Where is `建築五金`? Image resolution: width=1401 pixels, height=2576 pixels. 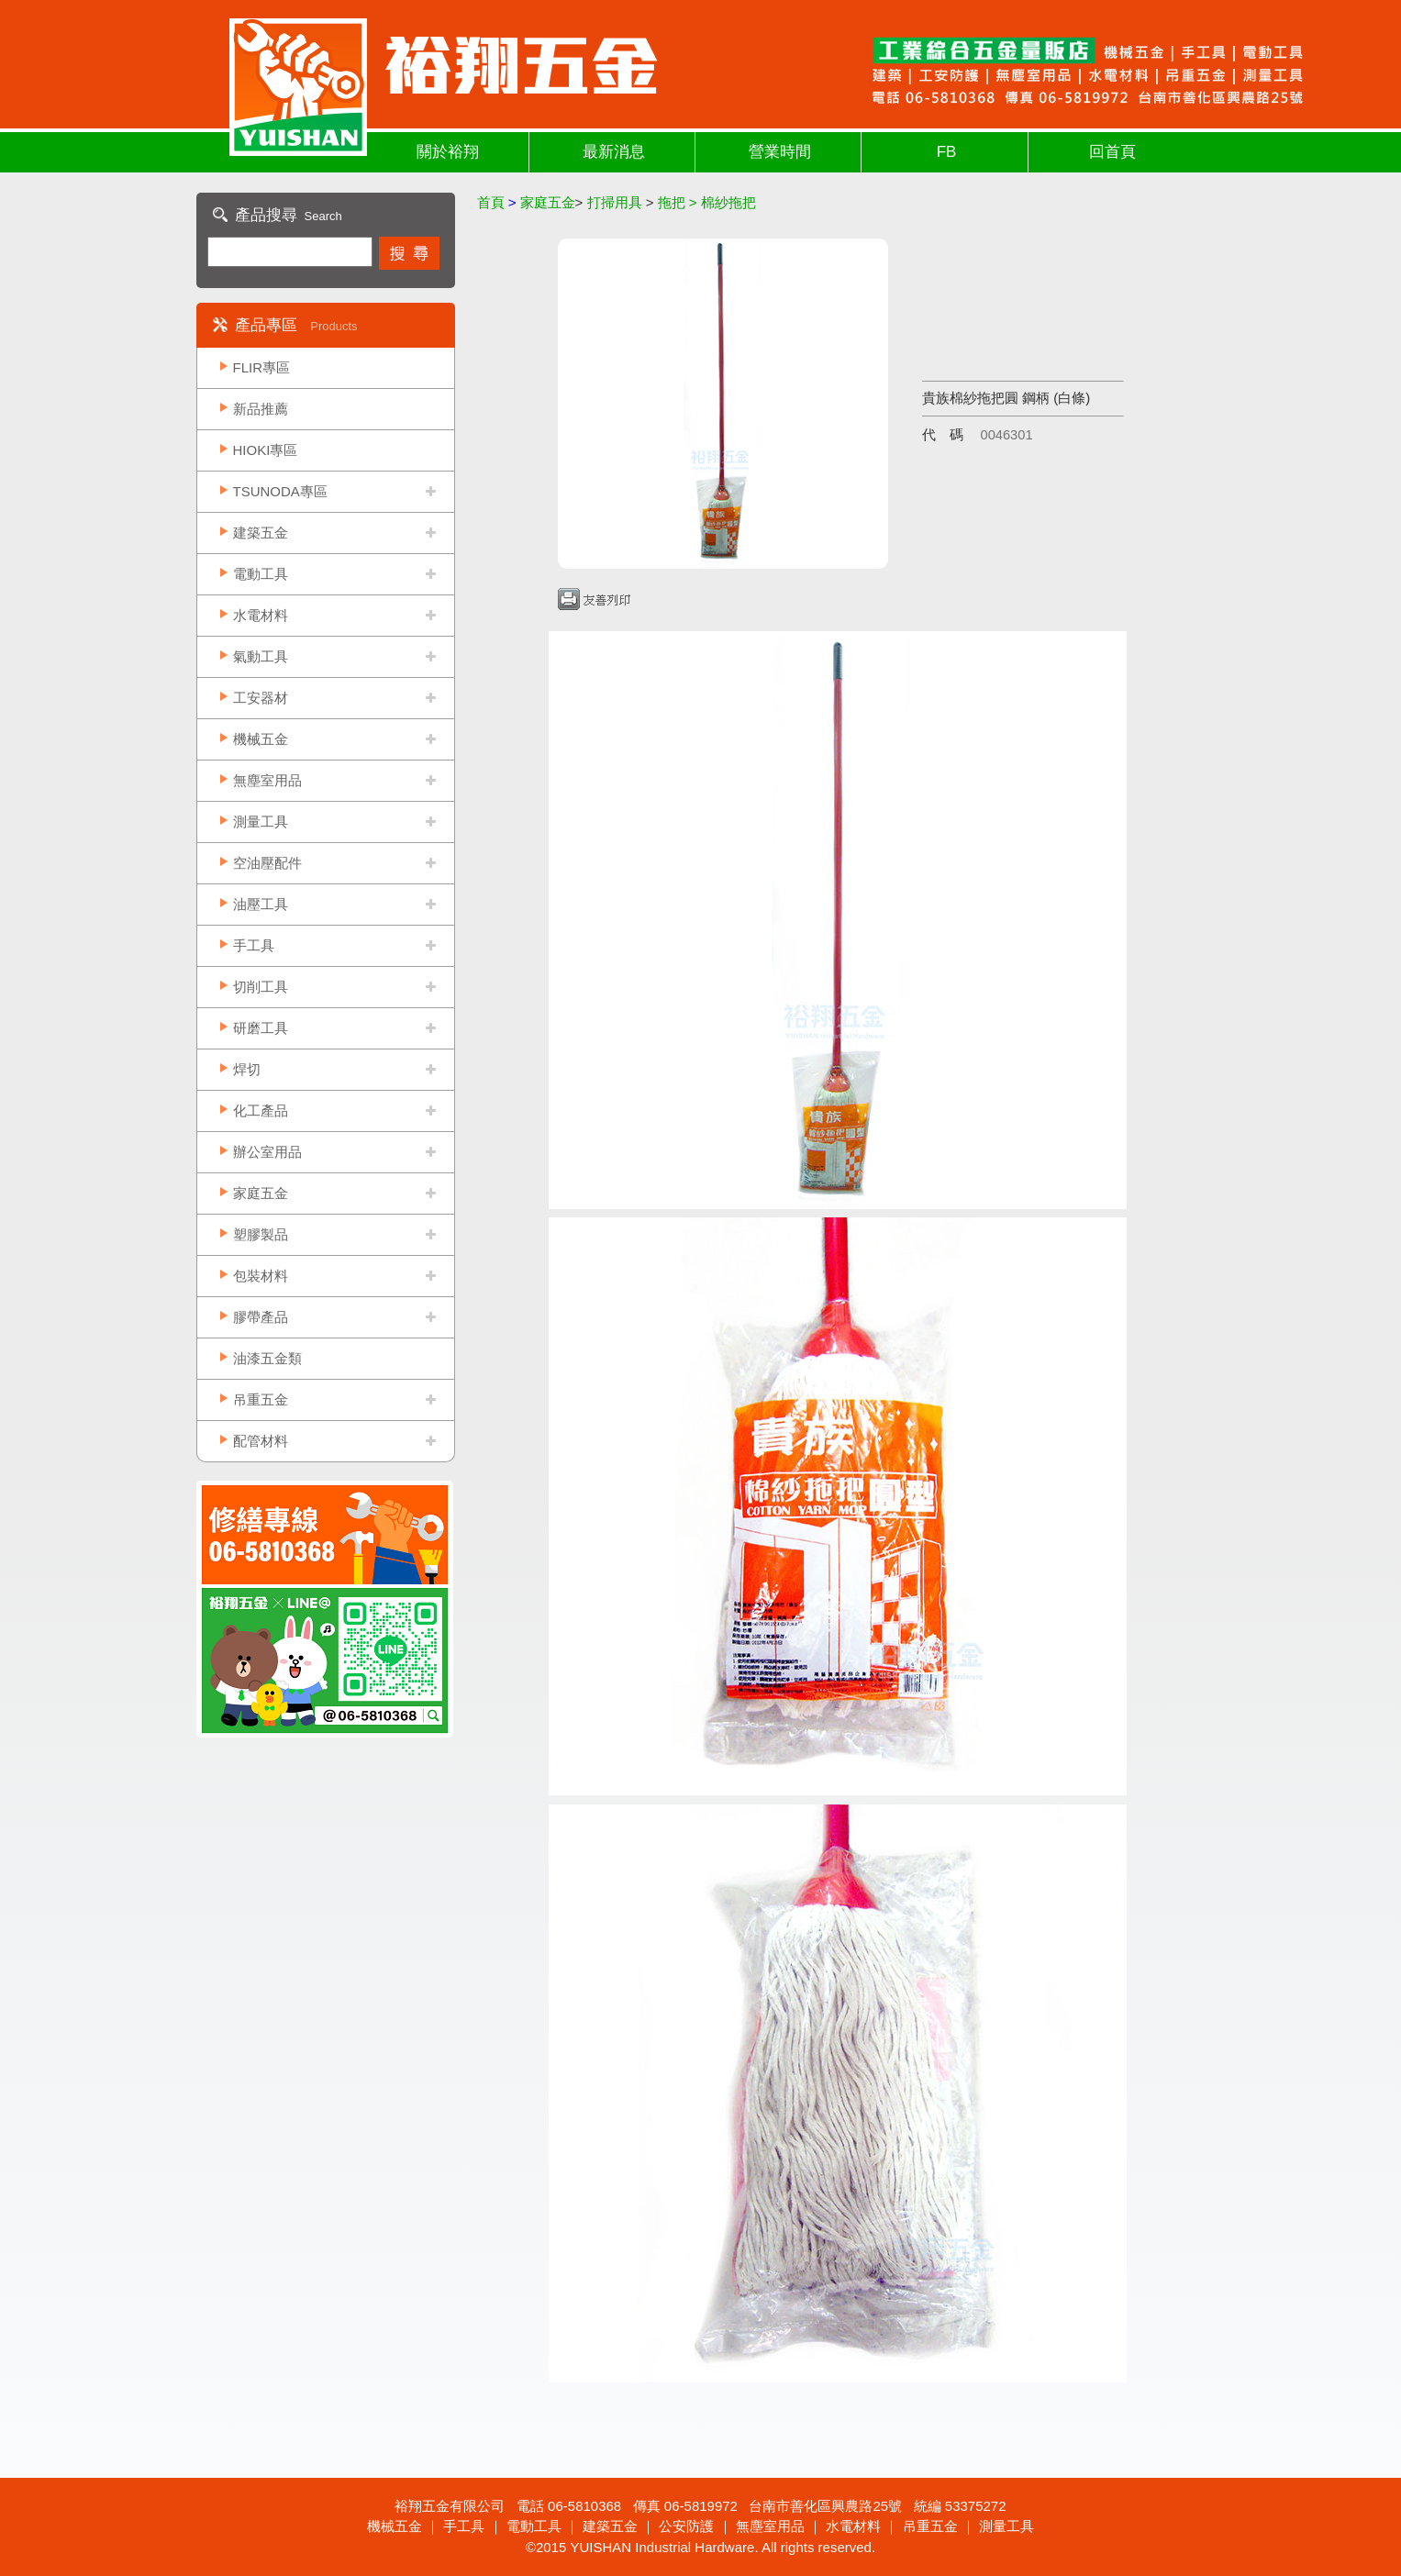 建築五金 is located at coordinates (260, 532).